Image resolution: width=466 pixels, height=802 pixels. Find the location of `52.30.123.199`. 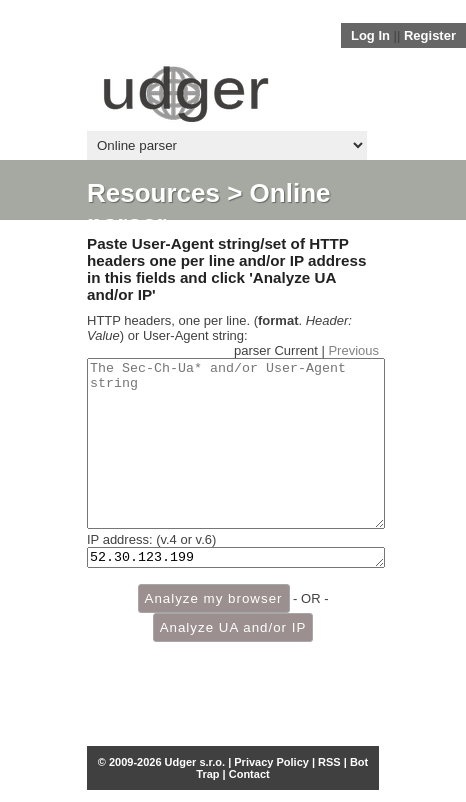

52.30.123.199 is located at coordinates (236, 592).